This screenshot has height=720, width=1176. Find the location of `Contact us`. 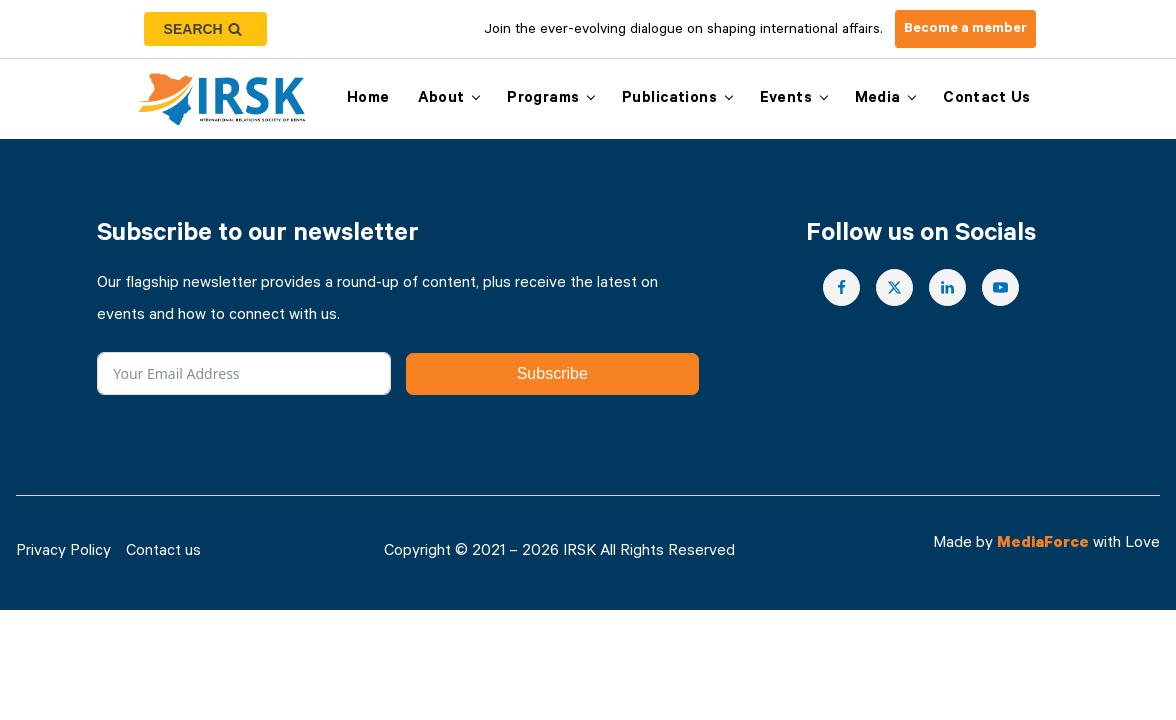

Contact us is located at coordinates (986, 99).